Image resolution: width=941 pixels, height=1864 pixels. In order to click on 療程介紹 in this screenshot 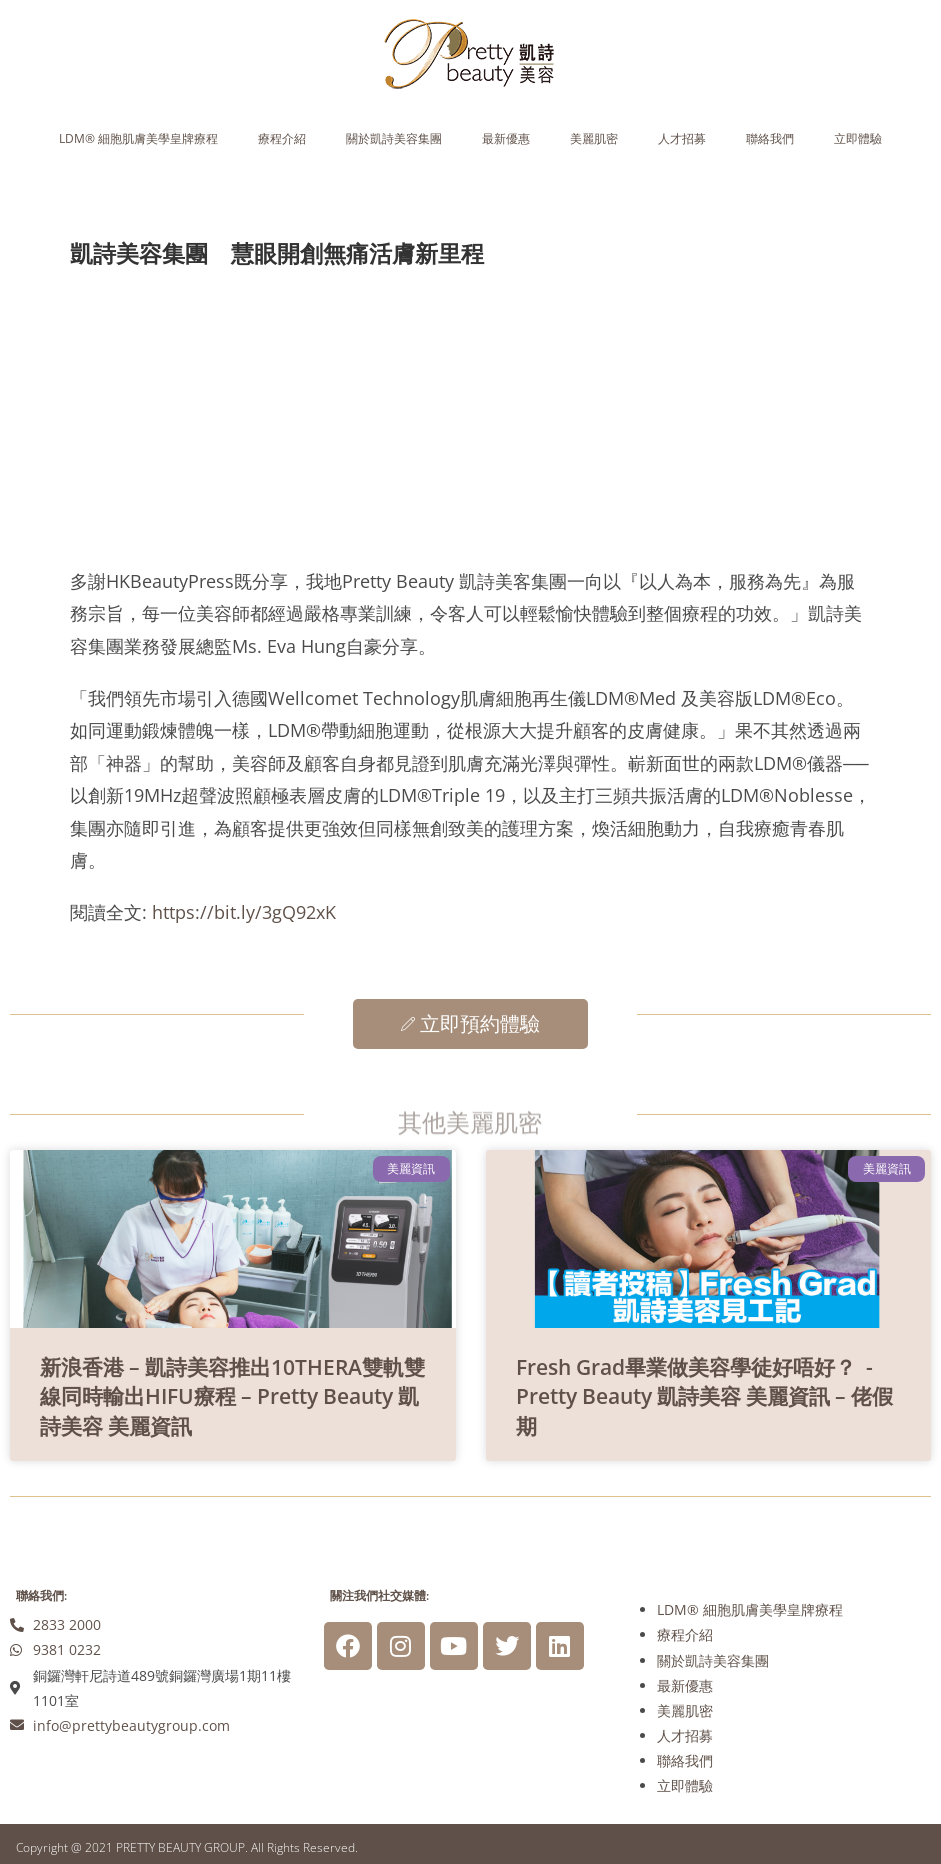, I will do `click(282, 138)`.